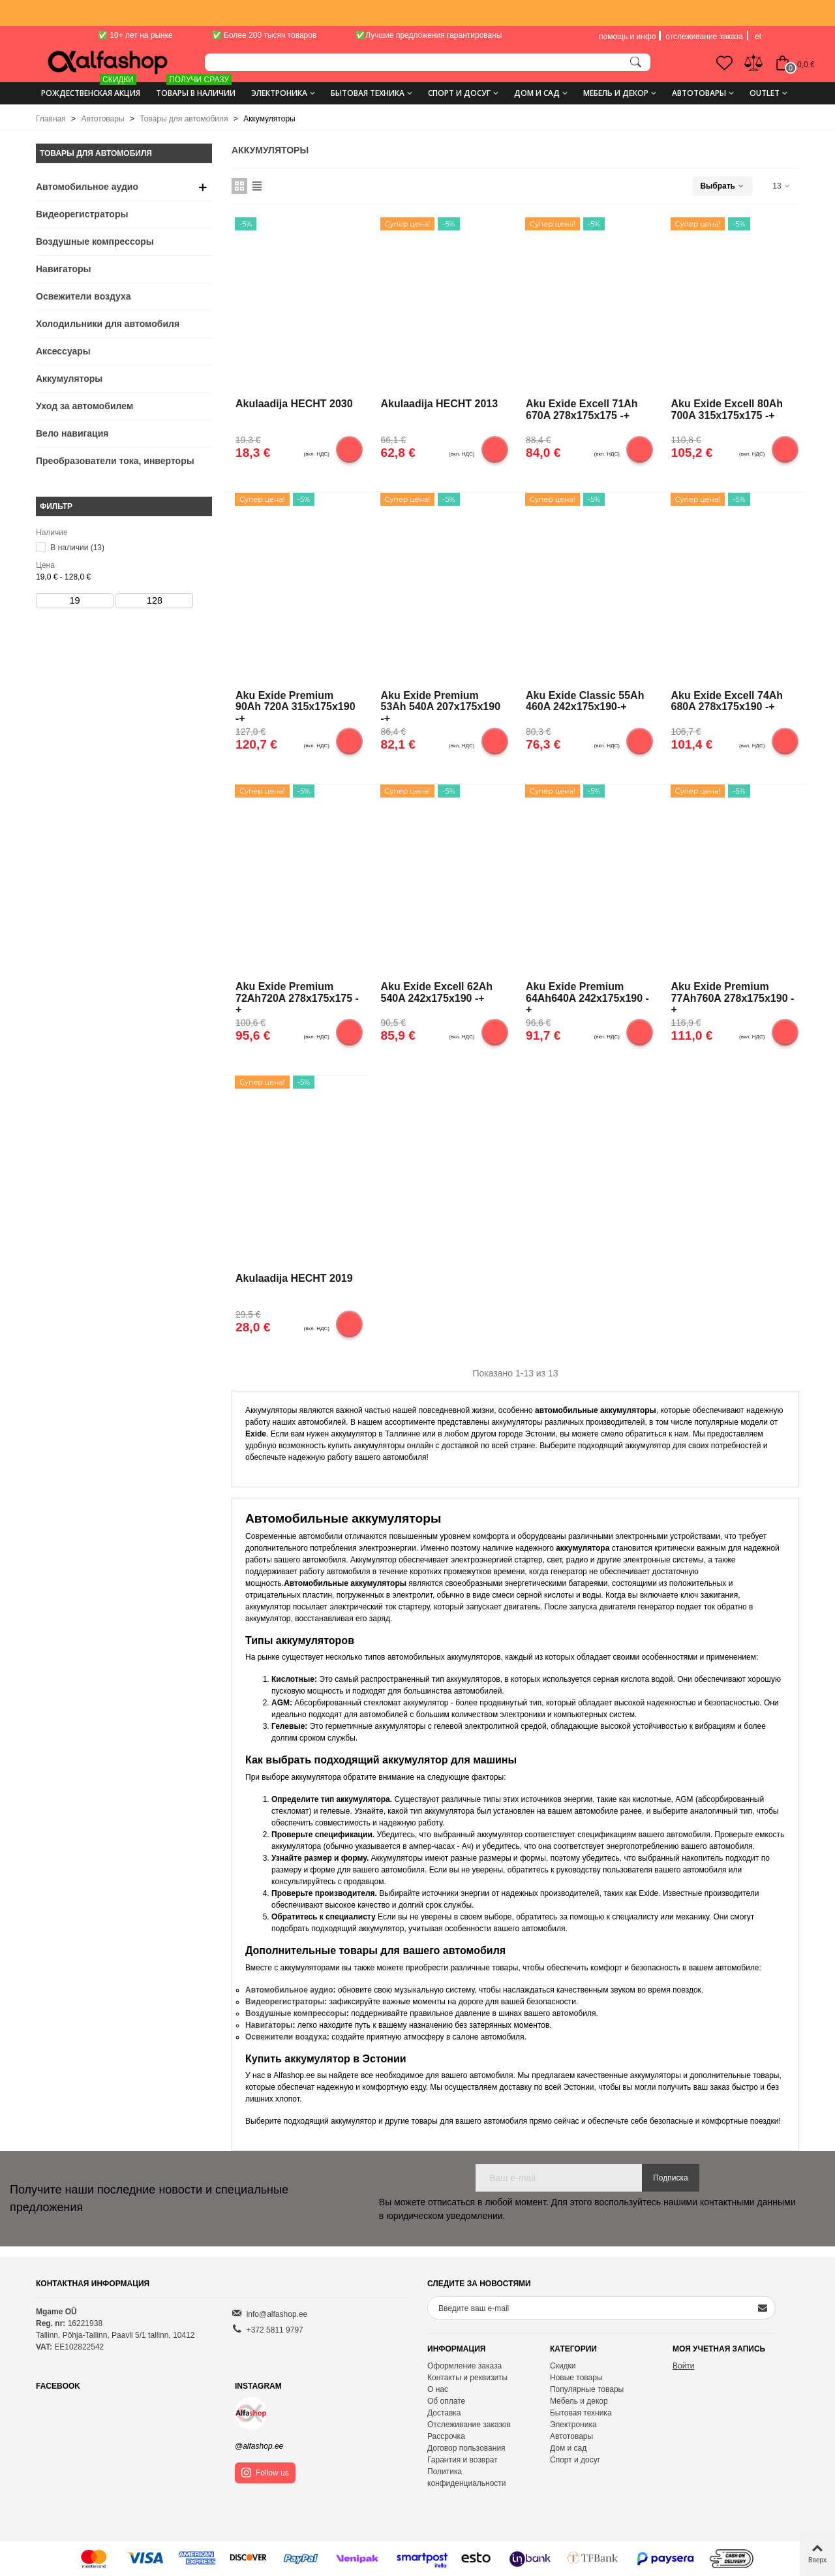  Describe the element at coordinates (684, 2365) in the screenshot. I see `Войти` at that location.